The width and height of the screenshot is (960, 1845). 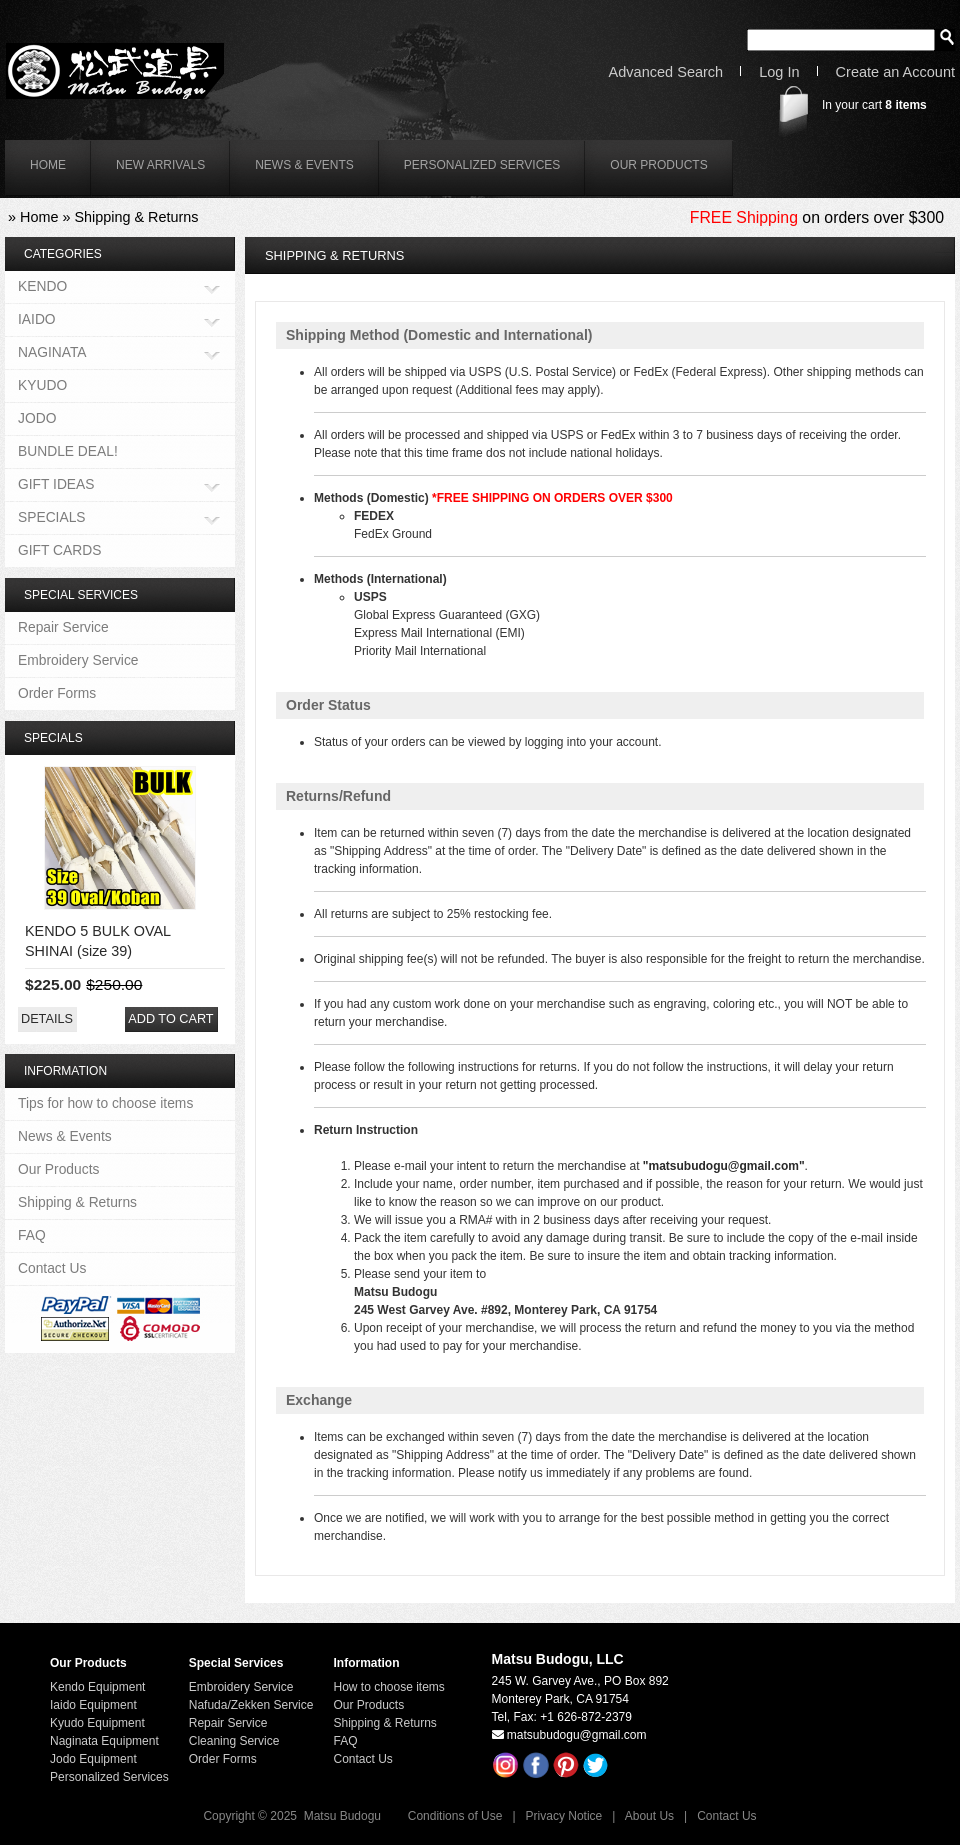 I want to click on Shipping & Returns, so click(x=136, y=217).